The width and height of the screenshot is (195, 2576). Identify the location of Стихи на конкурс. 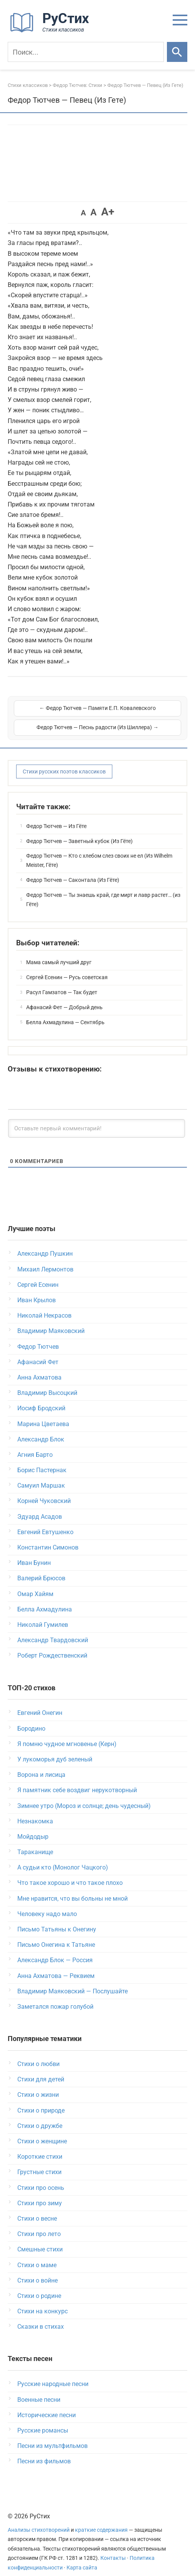
(42, 2301).